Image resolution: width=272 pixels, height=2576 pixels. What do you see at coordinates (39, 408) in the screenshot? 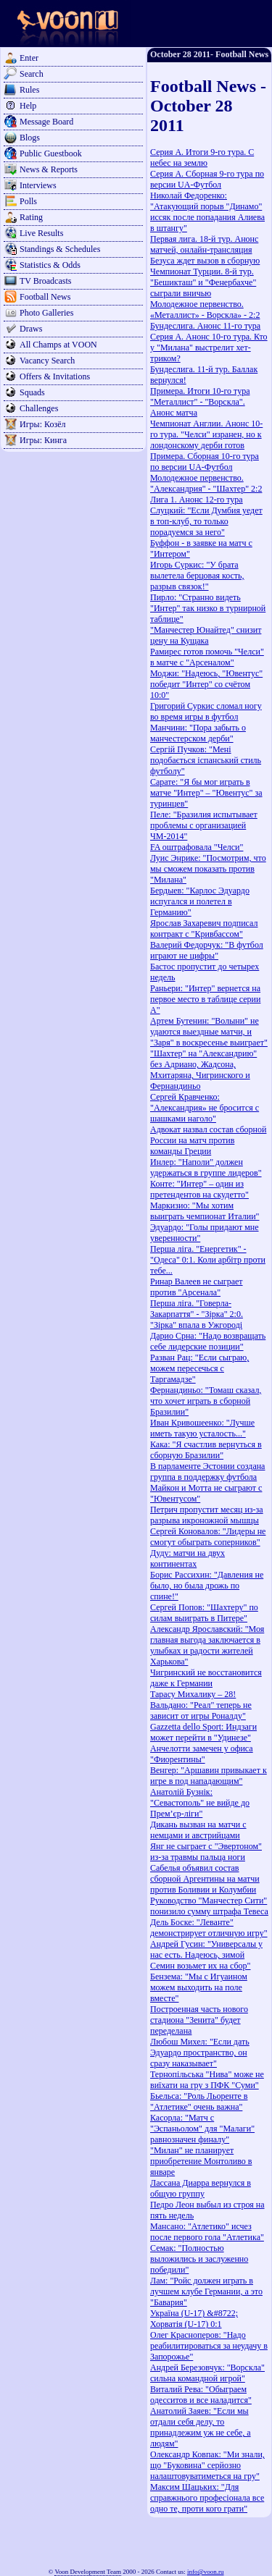
I see `Challenges` at bounding box center [39, 408].